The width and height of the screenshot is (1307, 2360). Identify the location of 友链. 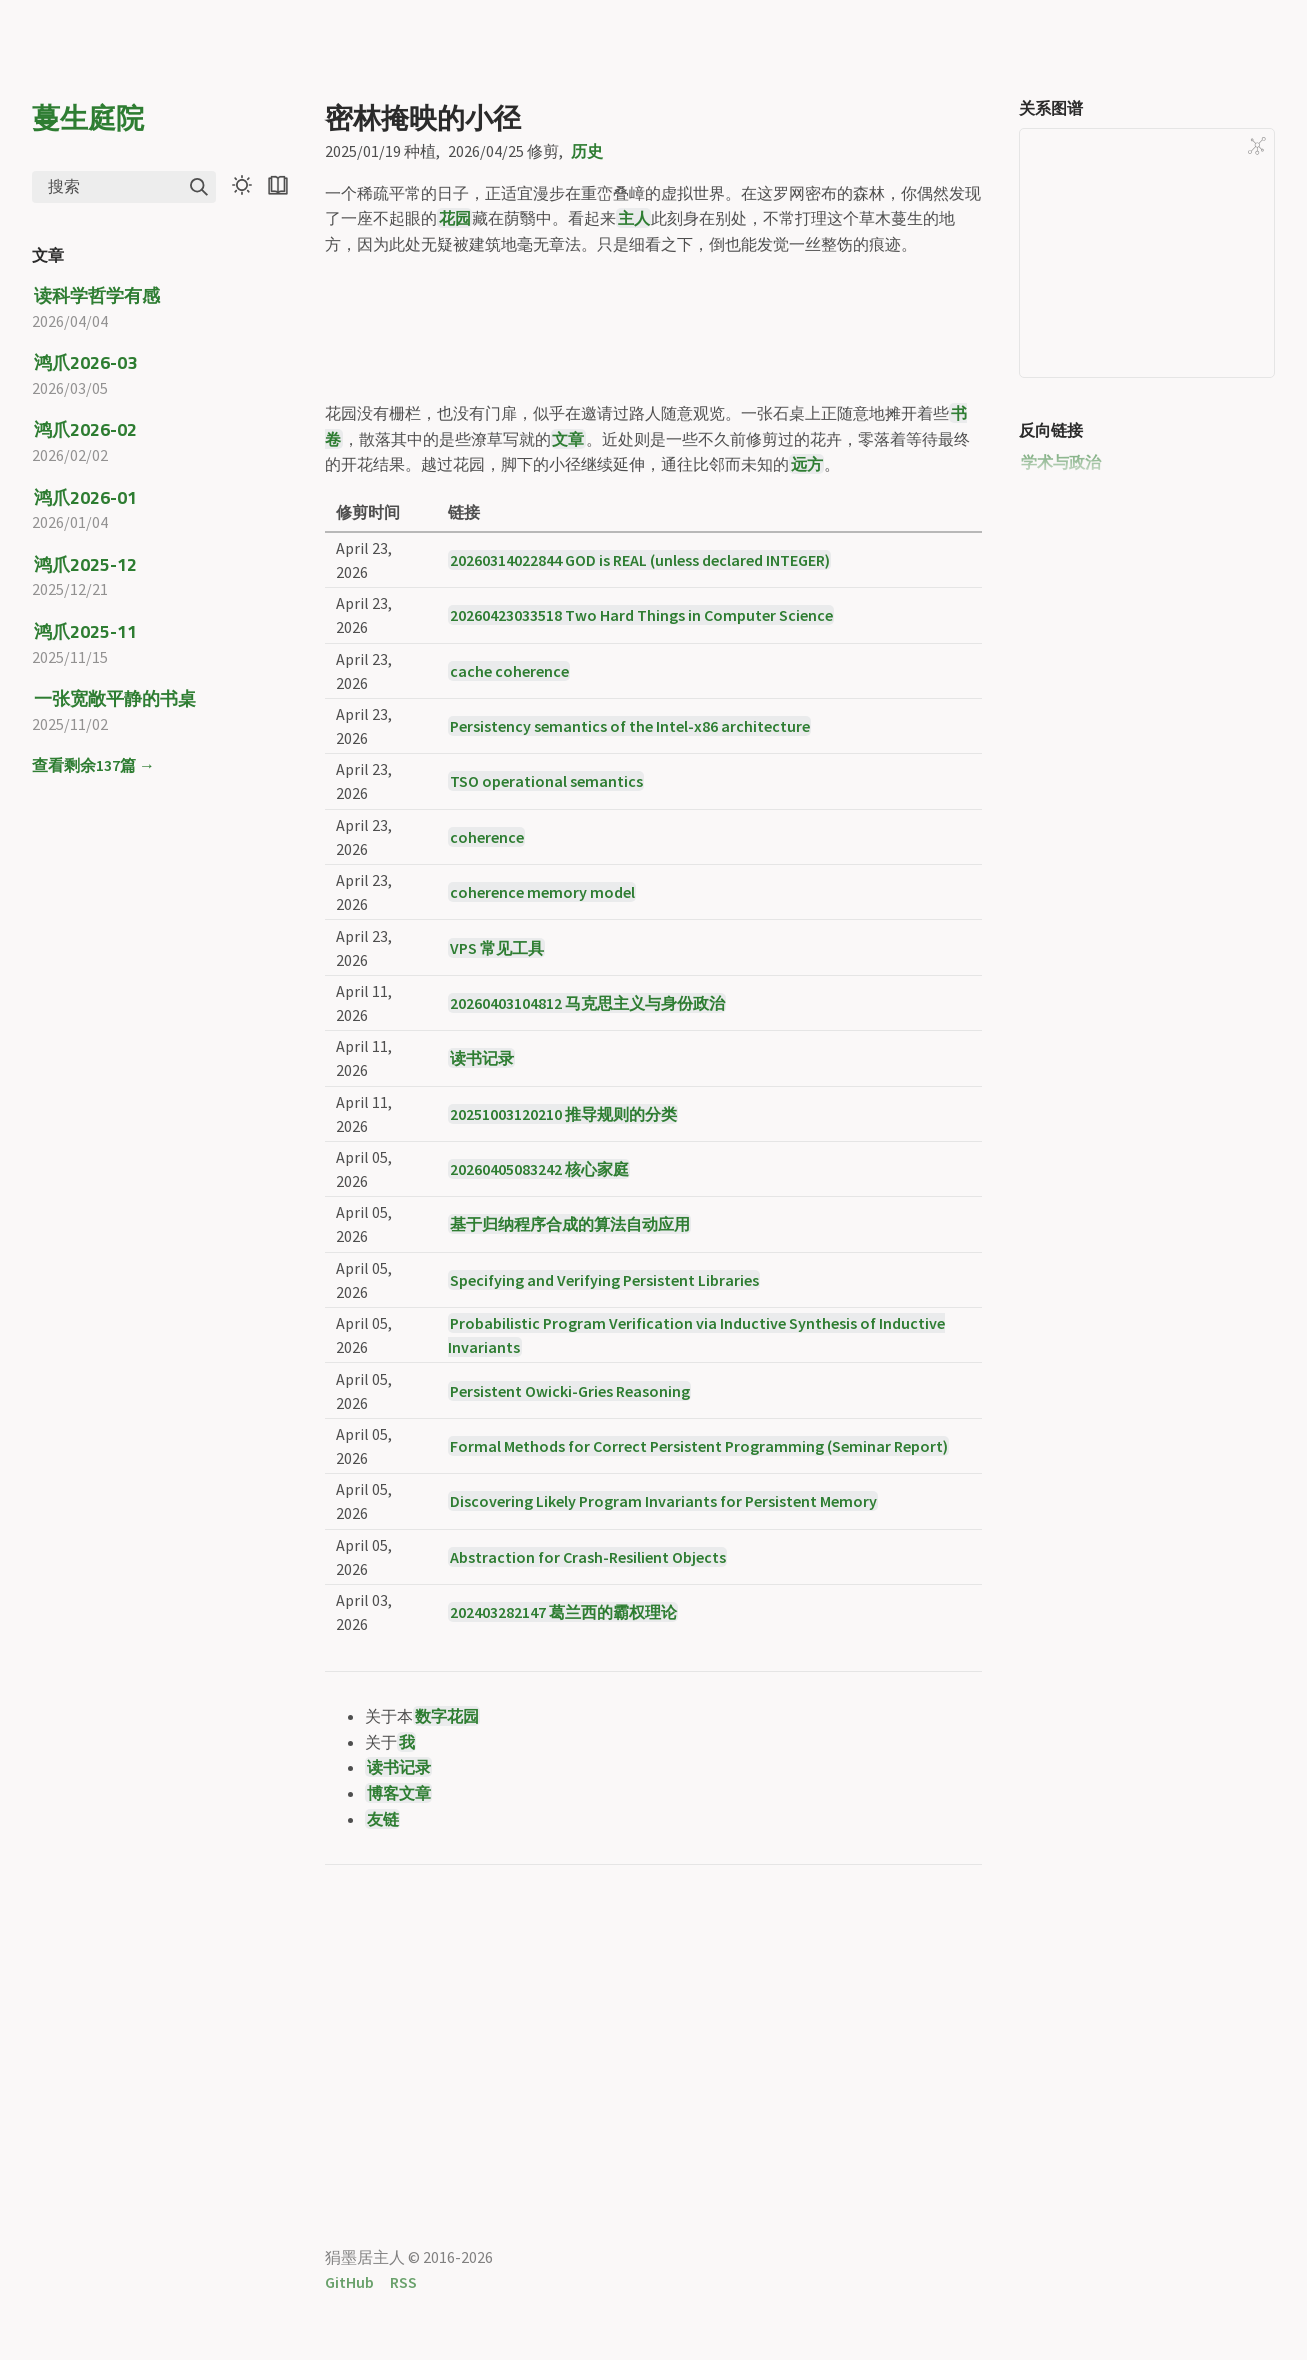
(383, 1986).